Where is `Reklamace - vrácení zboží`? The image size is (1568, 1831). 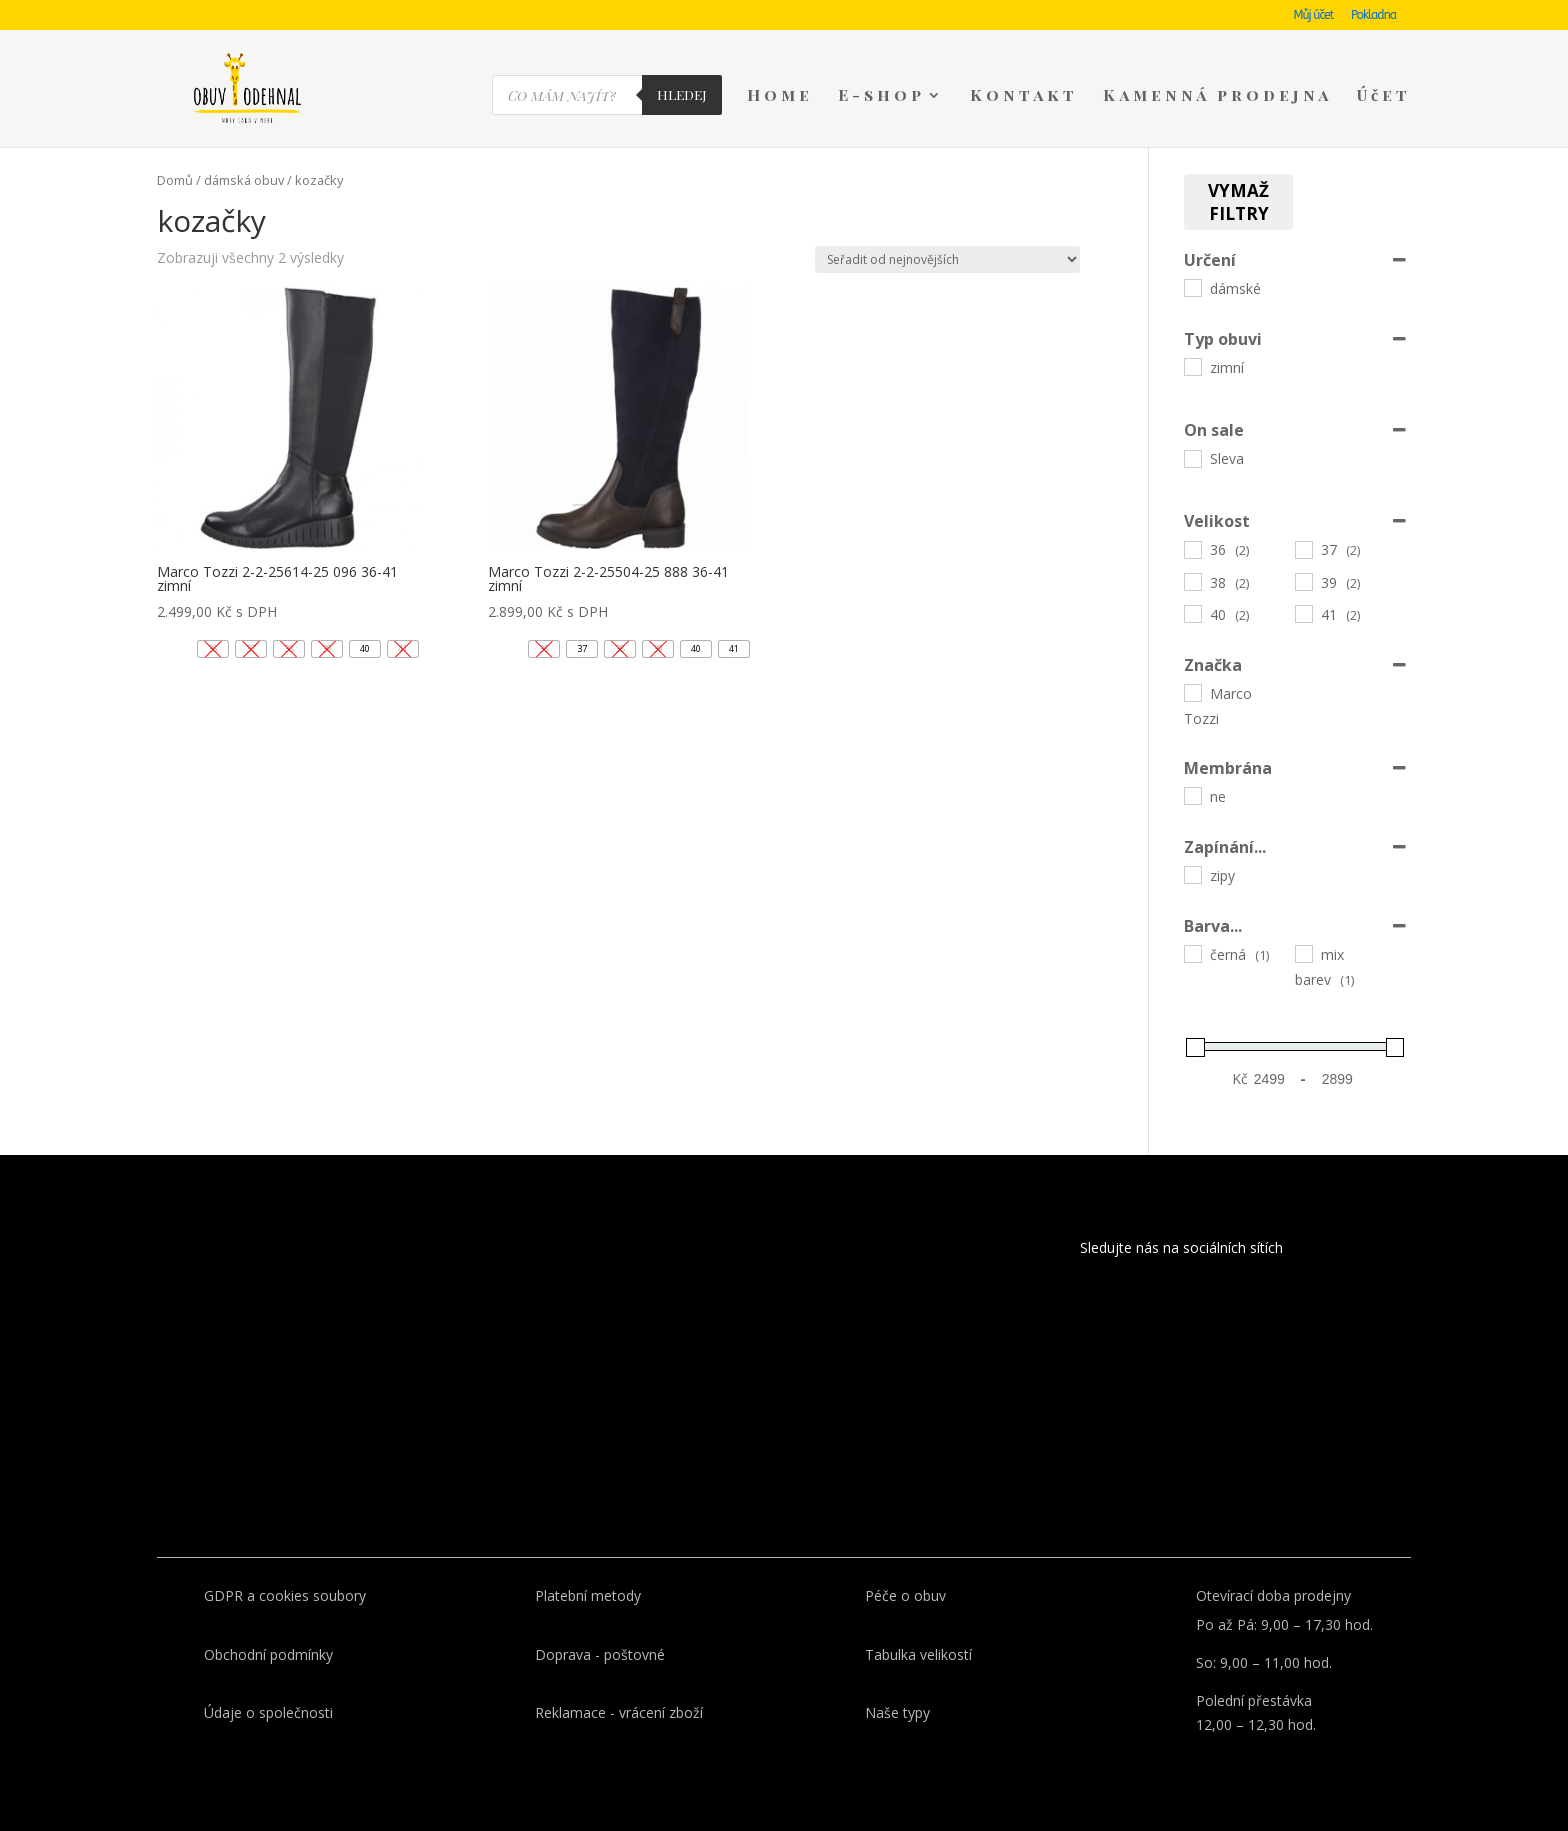
Reklamace - vrácení zboží is located at coordinates (619, 1712).